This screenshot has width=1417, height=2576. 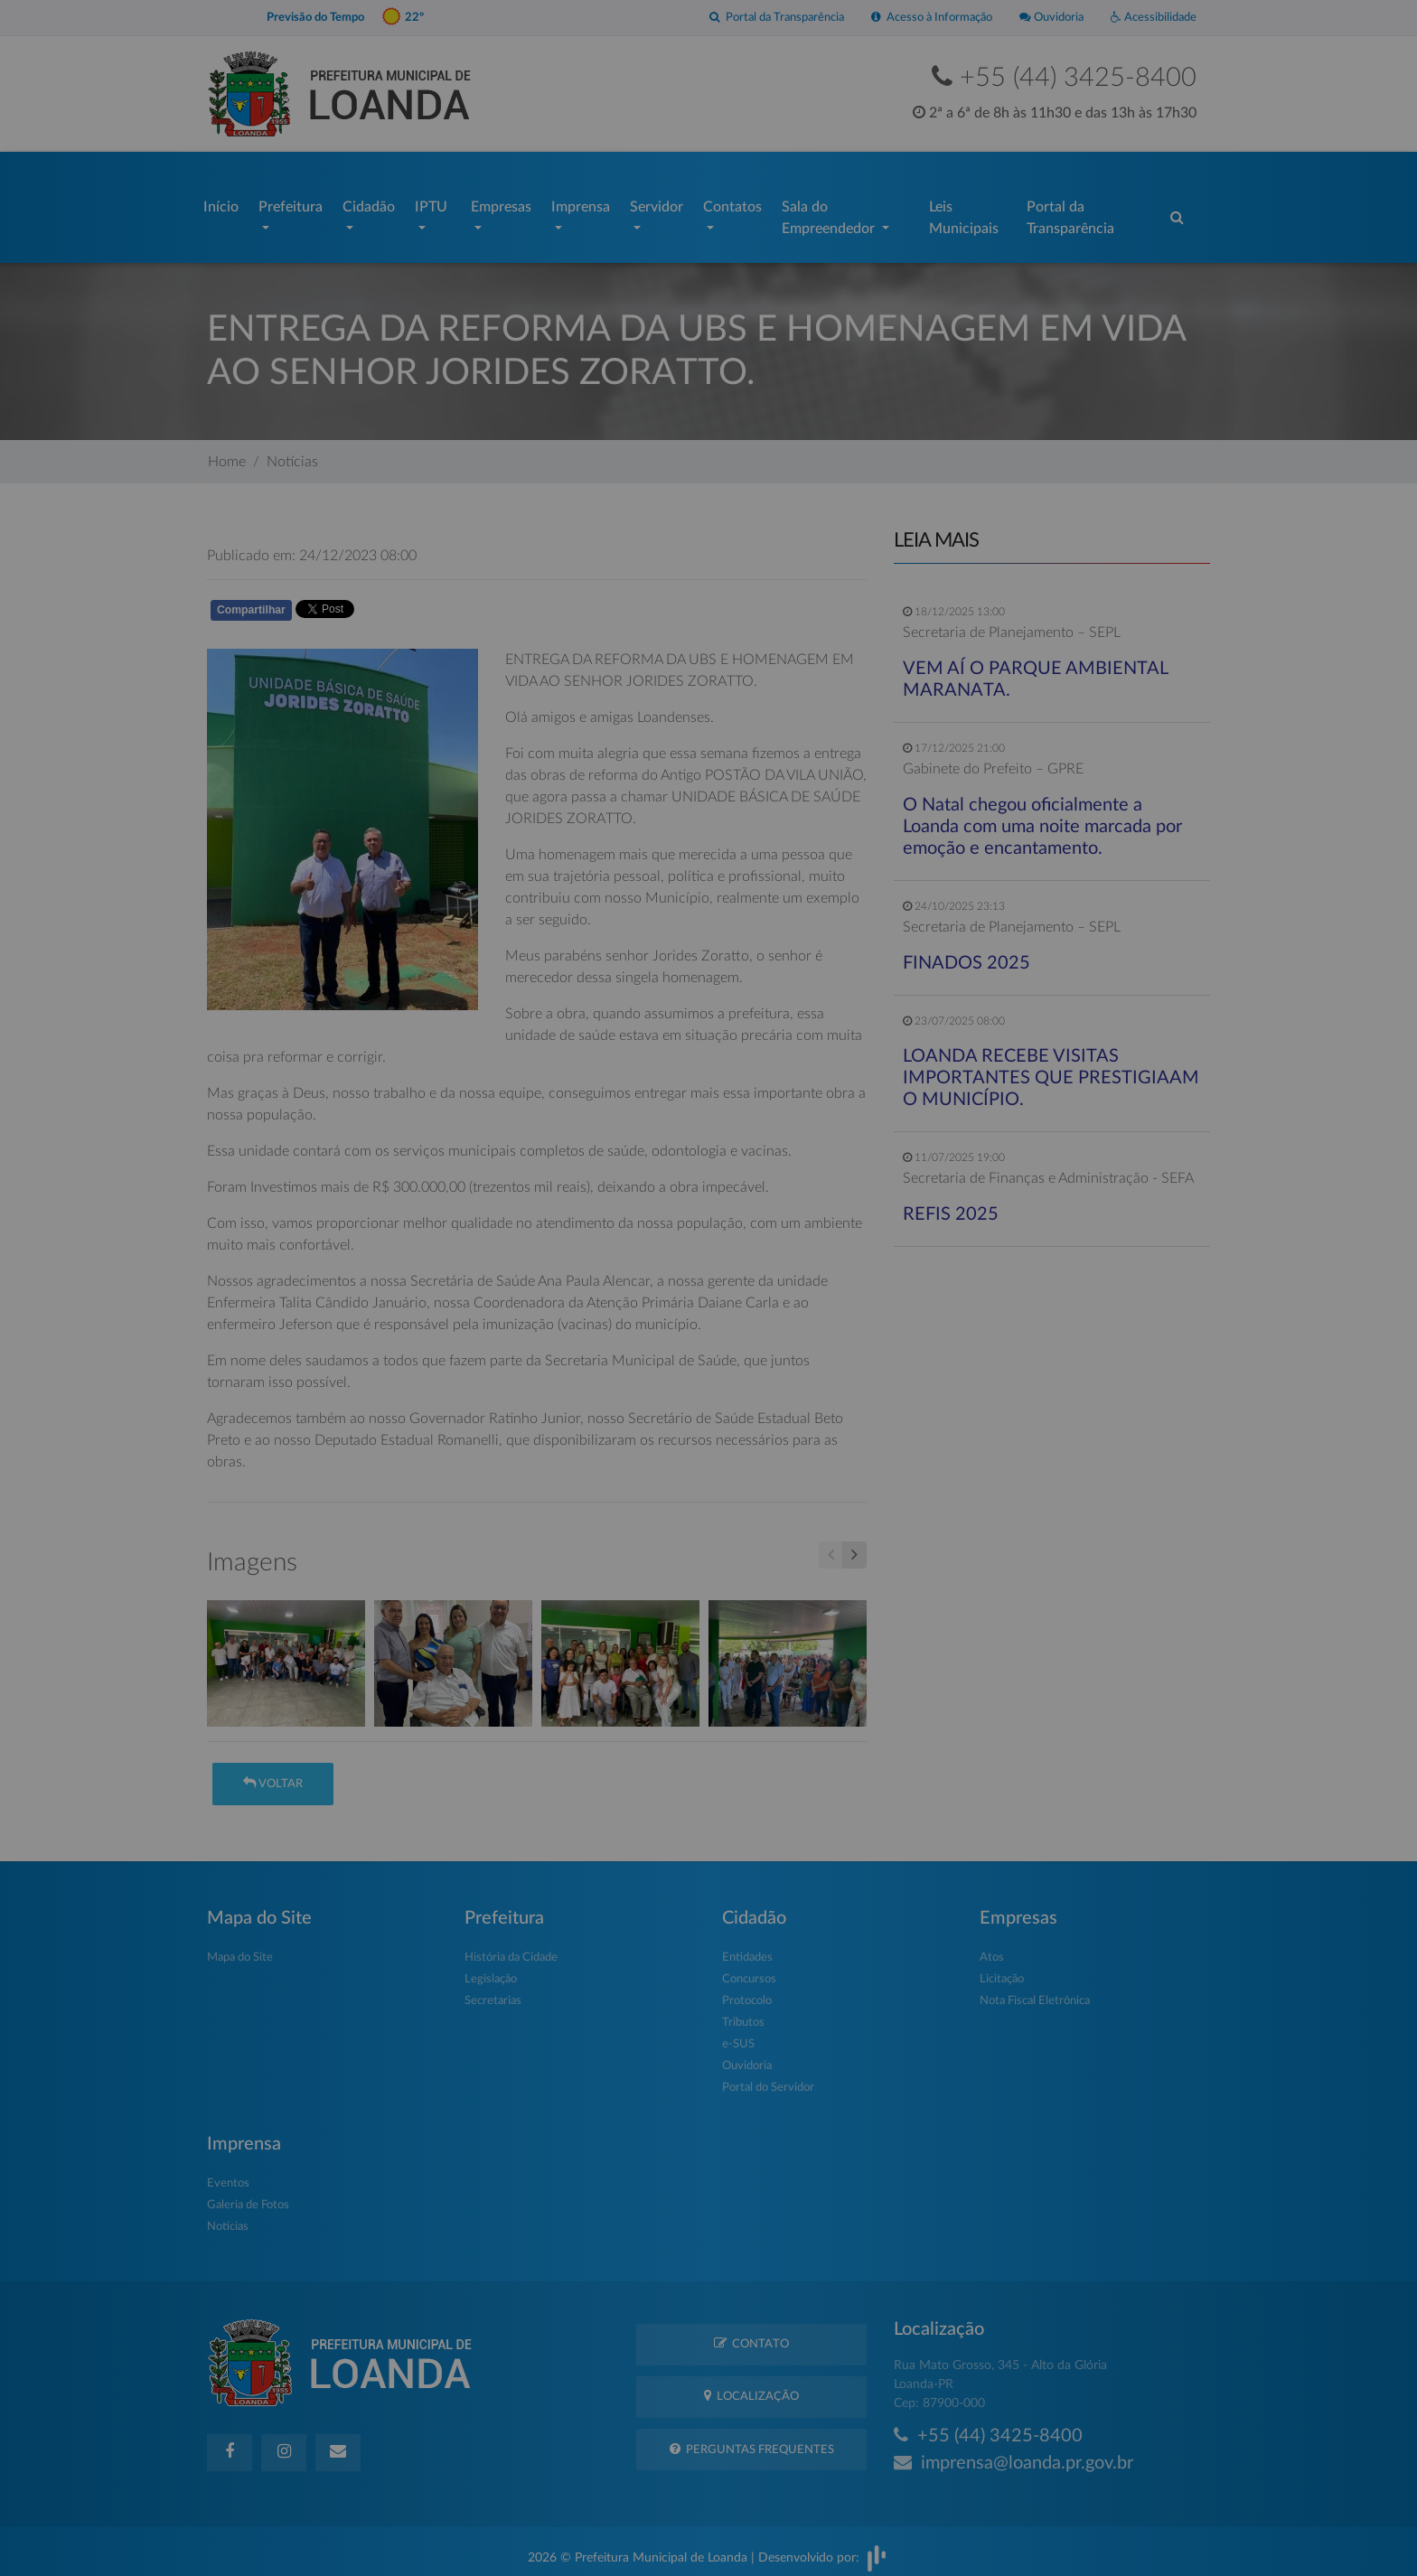 What do you see at coordinates (747, 1948) in the screenshot?
I see `Entidades` at bounding box center [747, 1948].